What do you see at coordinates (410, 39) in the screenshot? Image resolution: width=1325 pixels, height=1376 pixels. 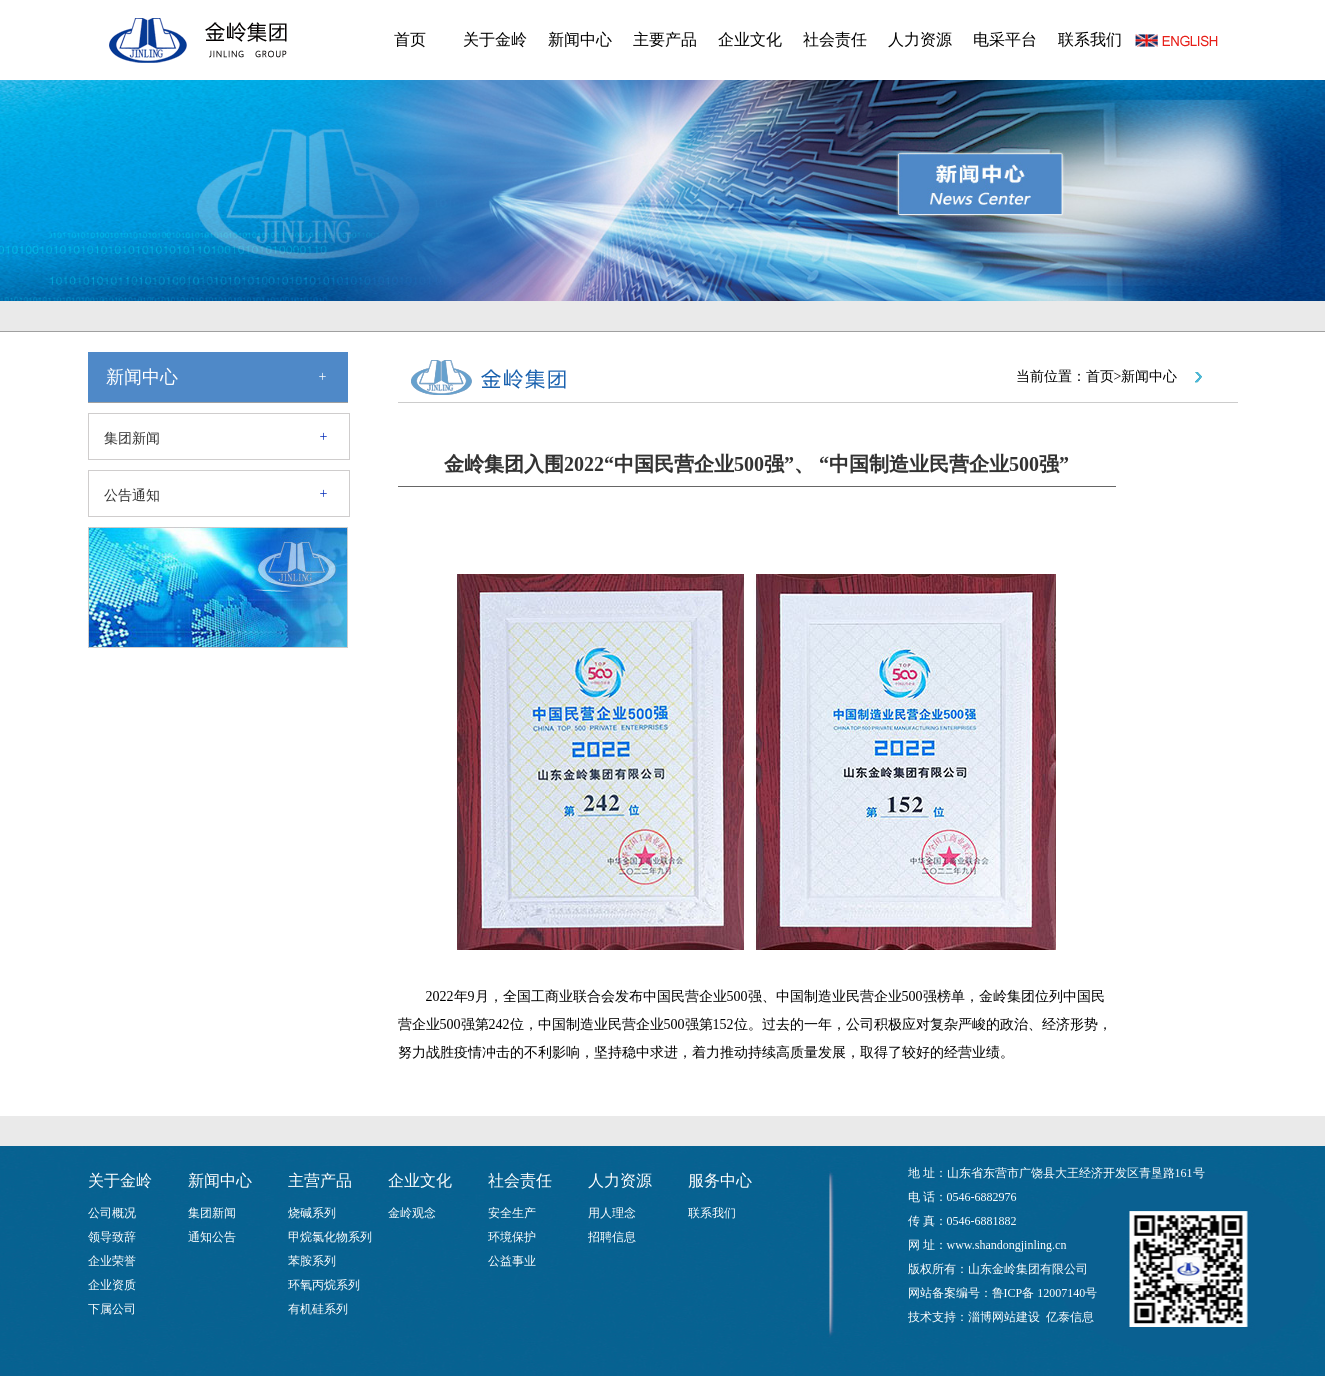 I see `首页` at bounding box center [410, 39].